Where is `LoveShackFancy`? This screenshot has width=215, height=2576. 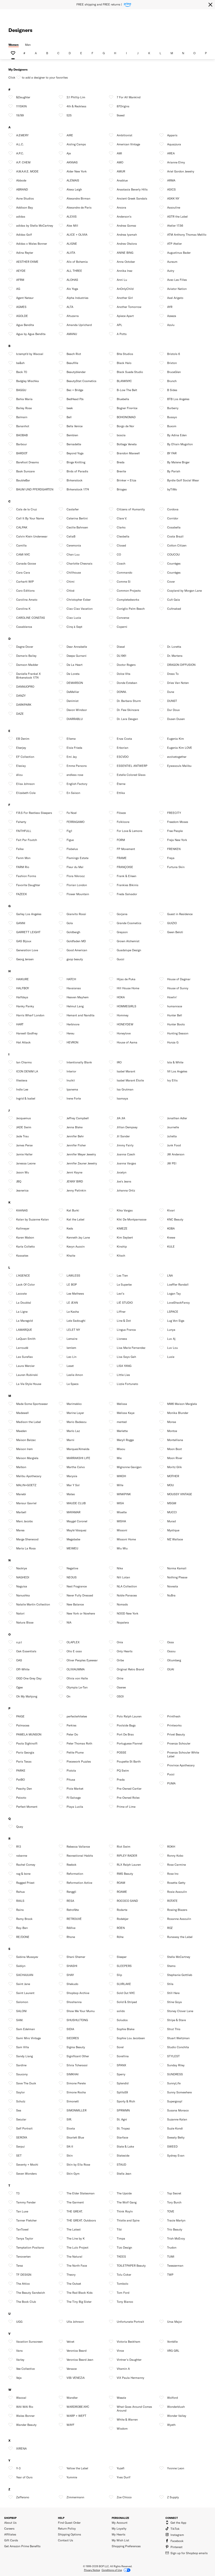 LoveShackFancy is located at coordinates (178, 1302).